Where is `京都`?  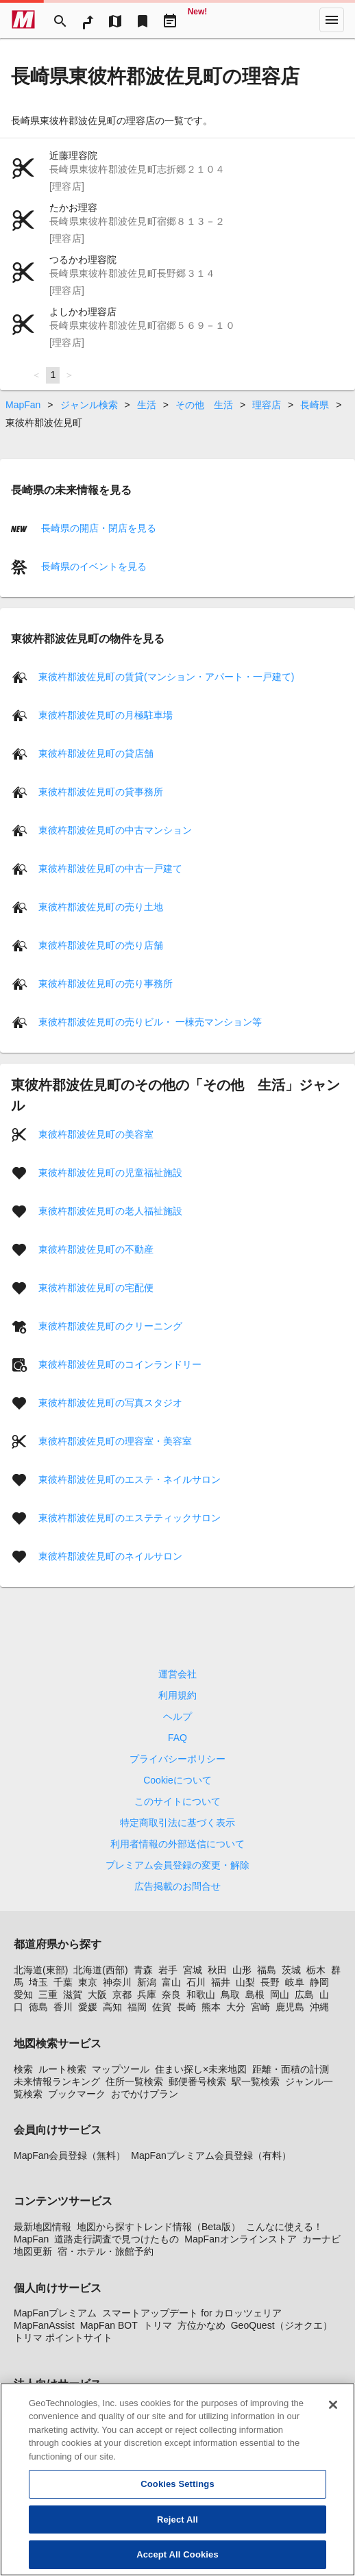 京都 is located at coordinates (122, 1994).